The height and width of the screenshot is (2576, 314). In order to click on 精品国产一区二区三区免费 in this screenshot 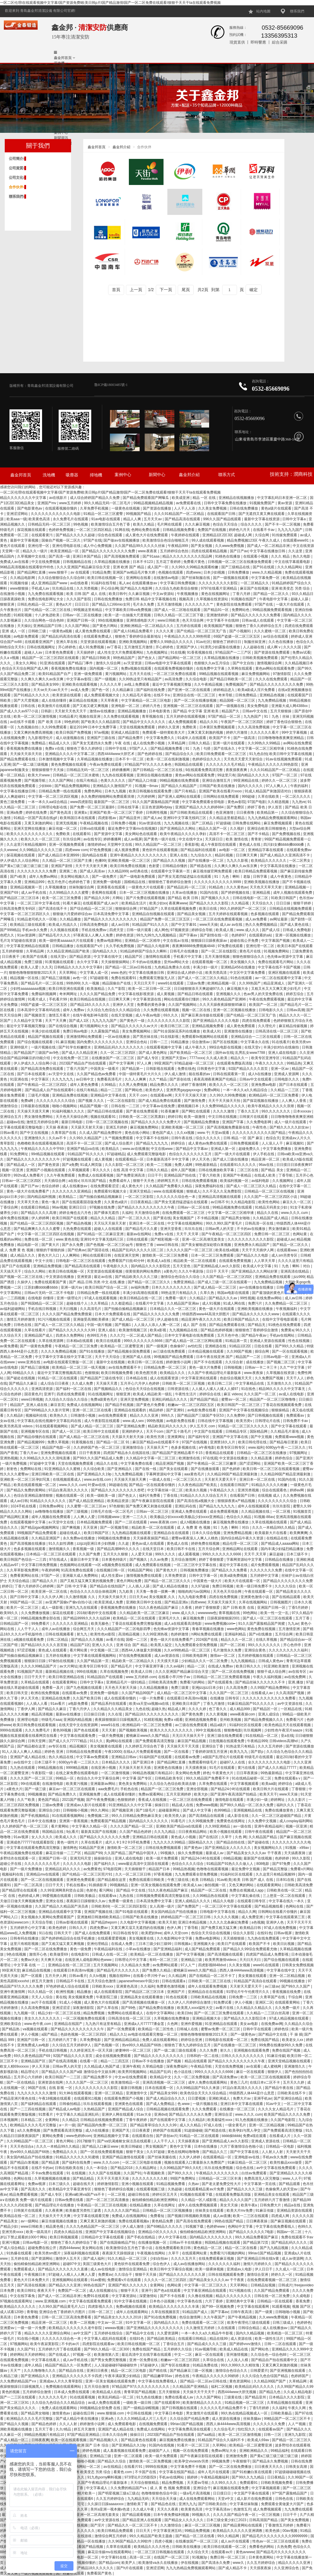, I will do `click(162, 1789)`.